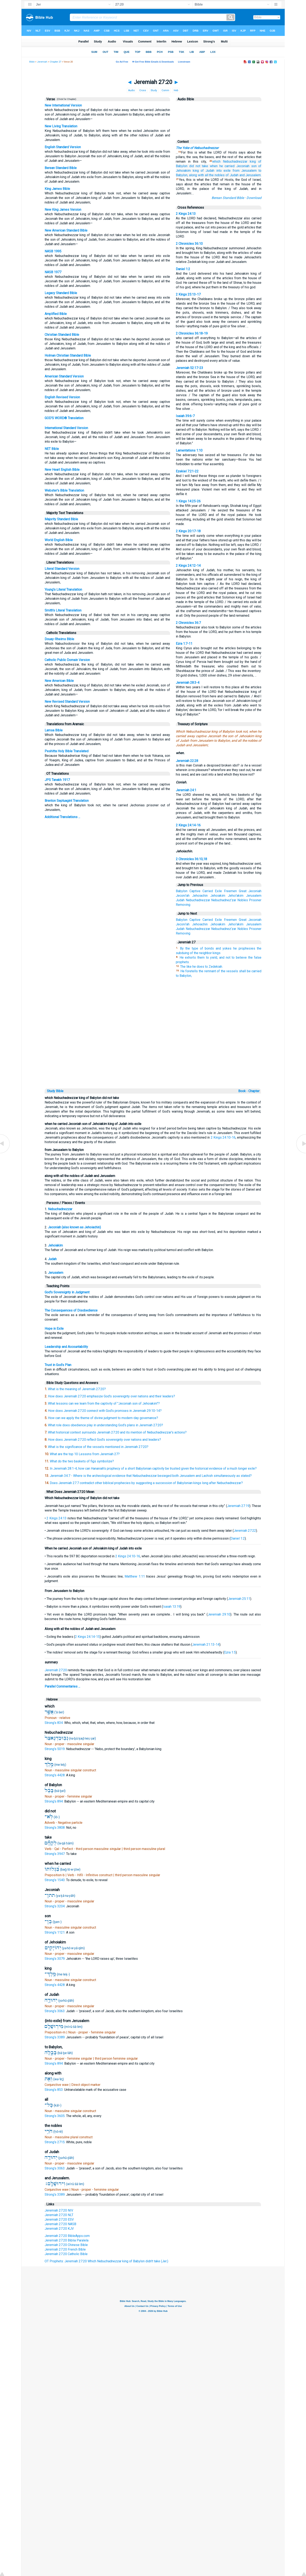 This screenshot has height=2576, width=306. I want to click on Ezra 1:5, so click(230, 1652).